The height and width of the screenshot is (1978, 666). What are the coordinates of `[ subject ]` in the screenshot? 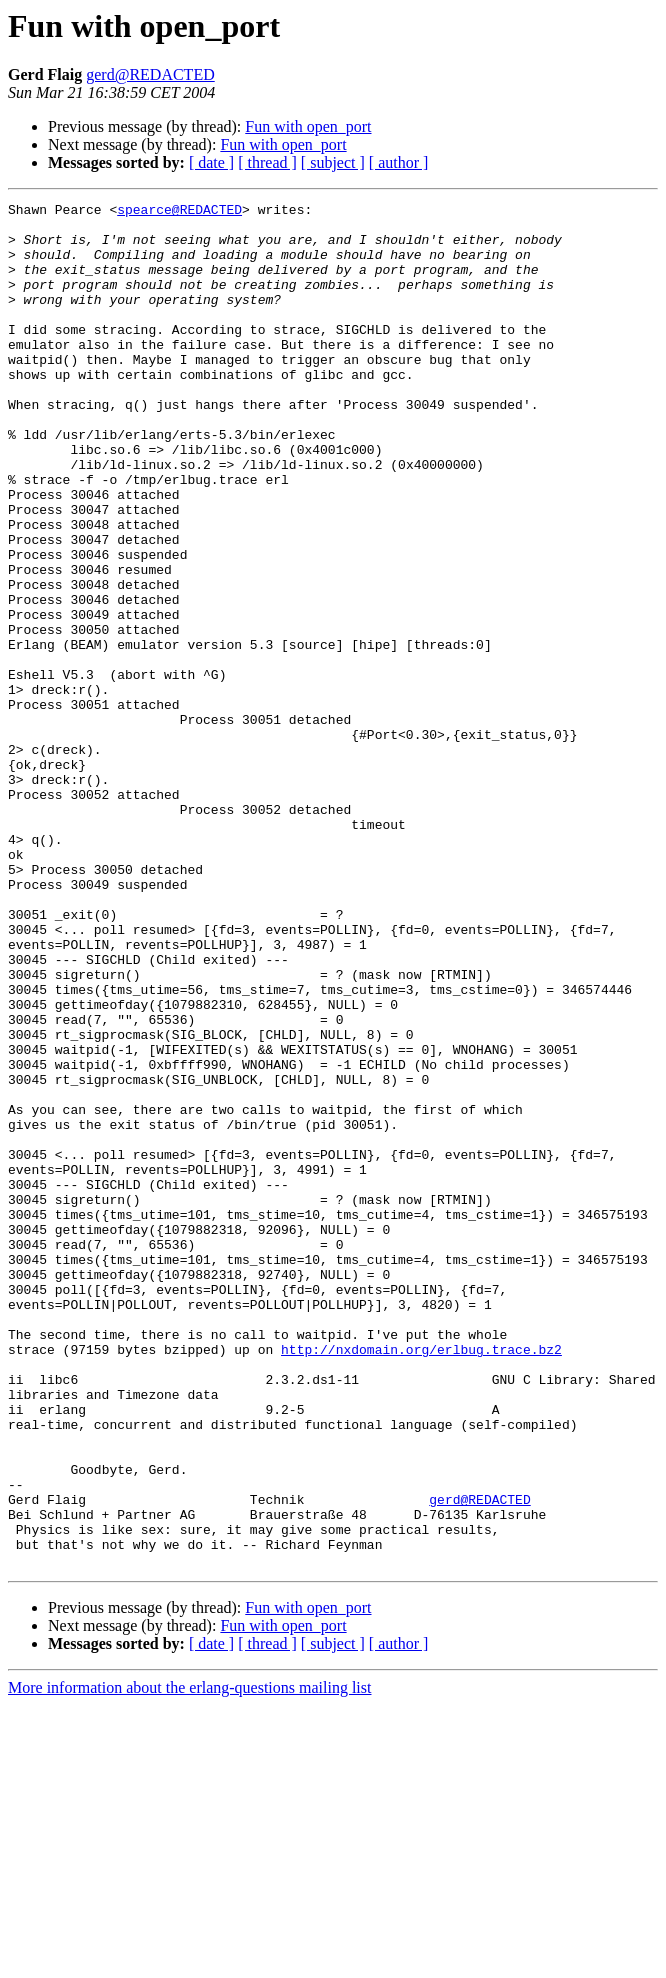 It's located at (333, 162).